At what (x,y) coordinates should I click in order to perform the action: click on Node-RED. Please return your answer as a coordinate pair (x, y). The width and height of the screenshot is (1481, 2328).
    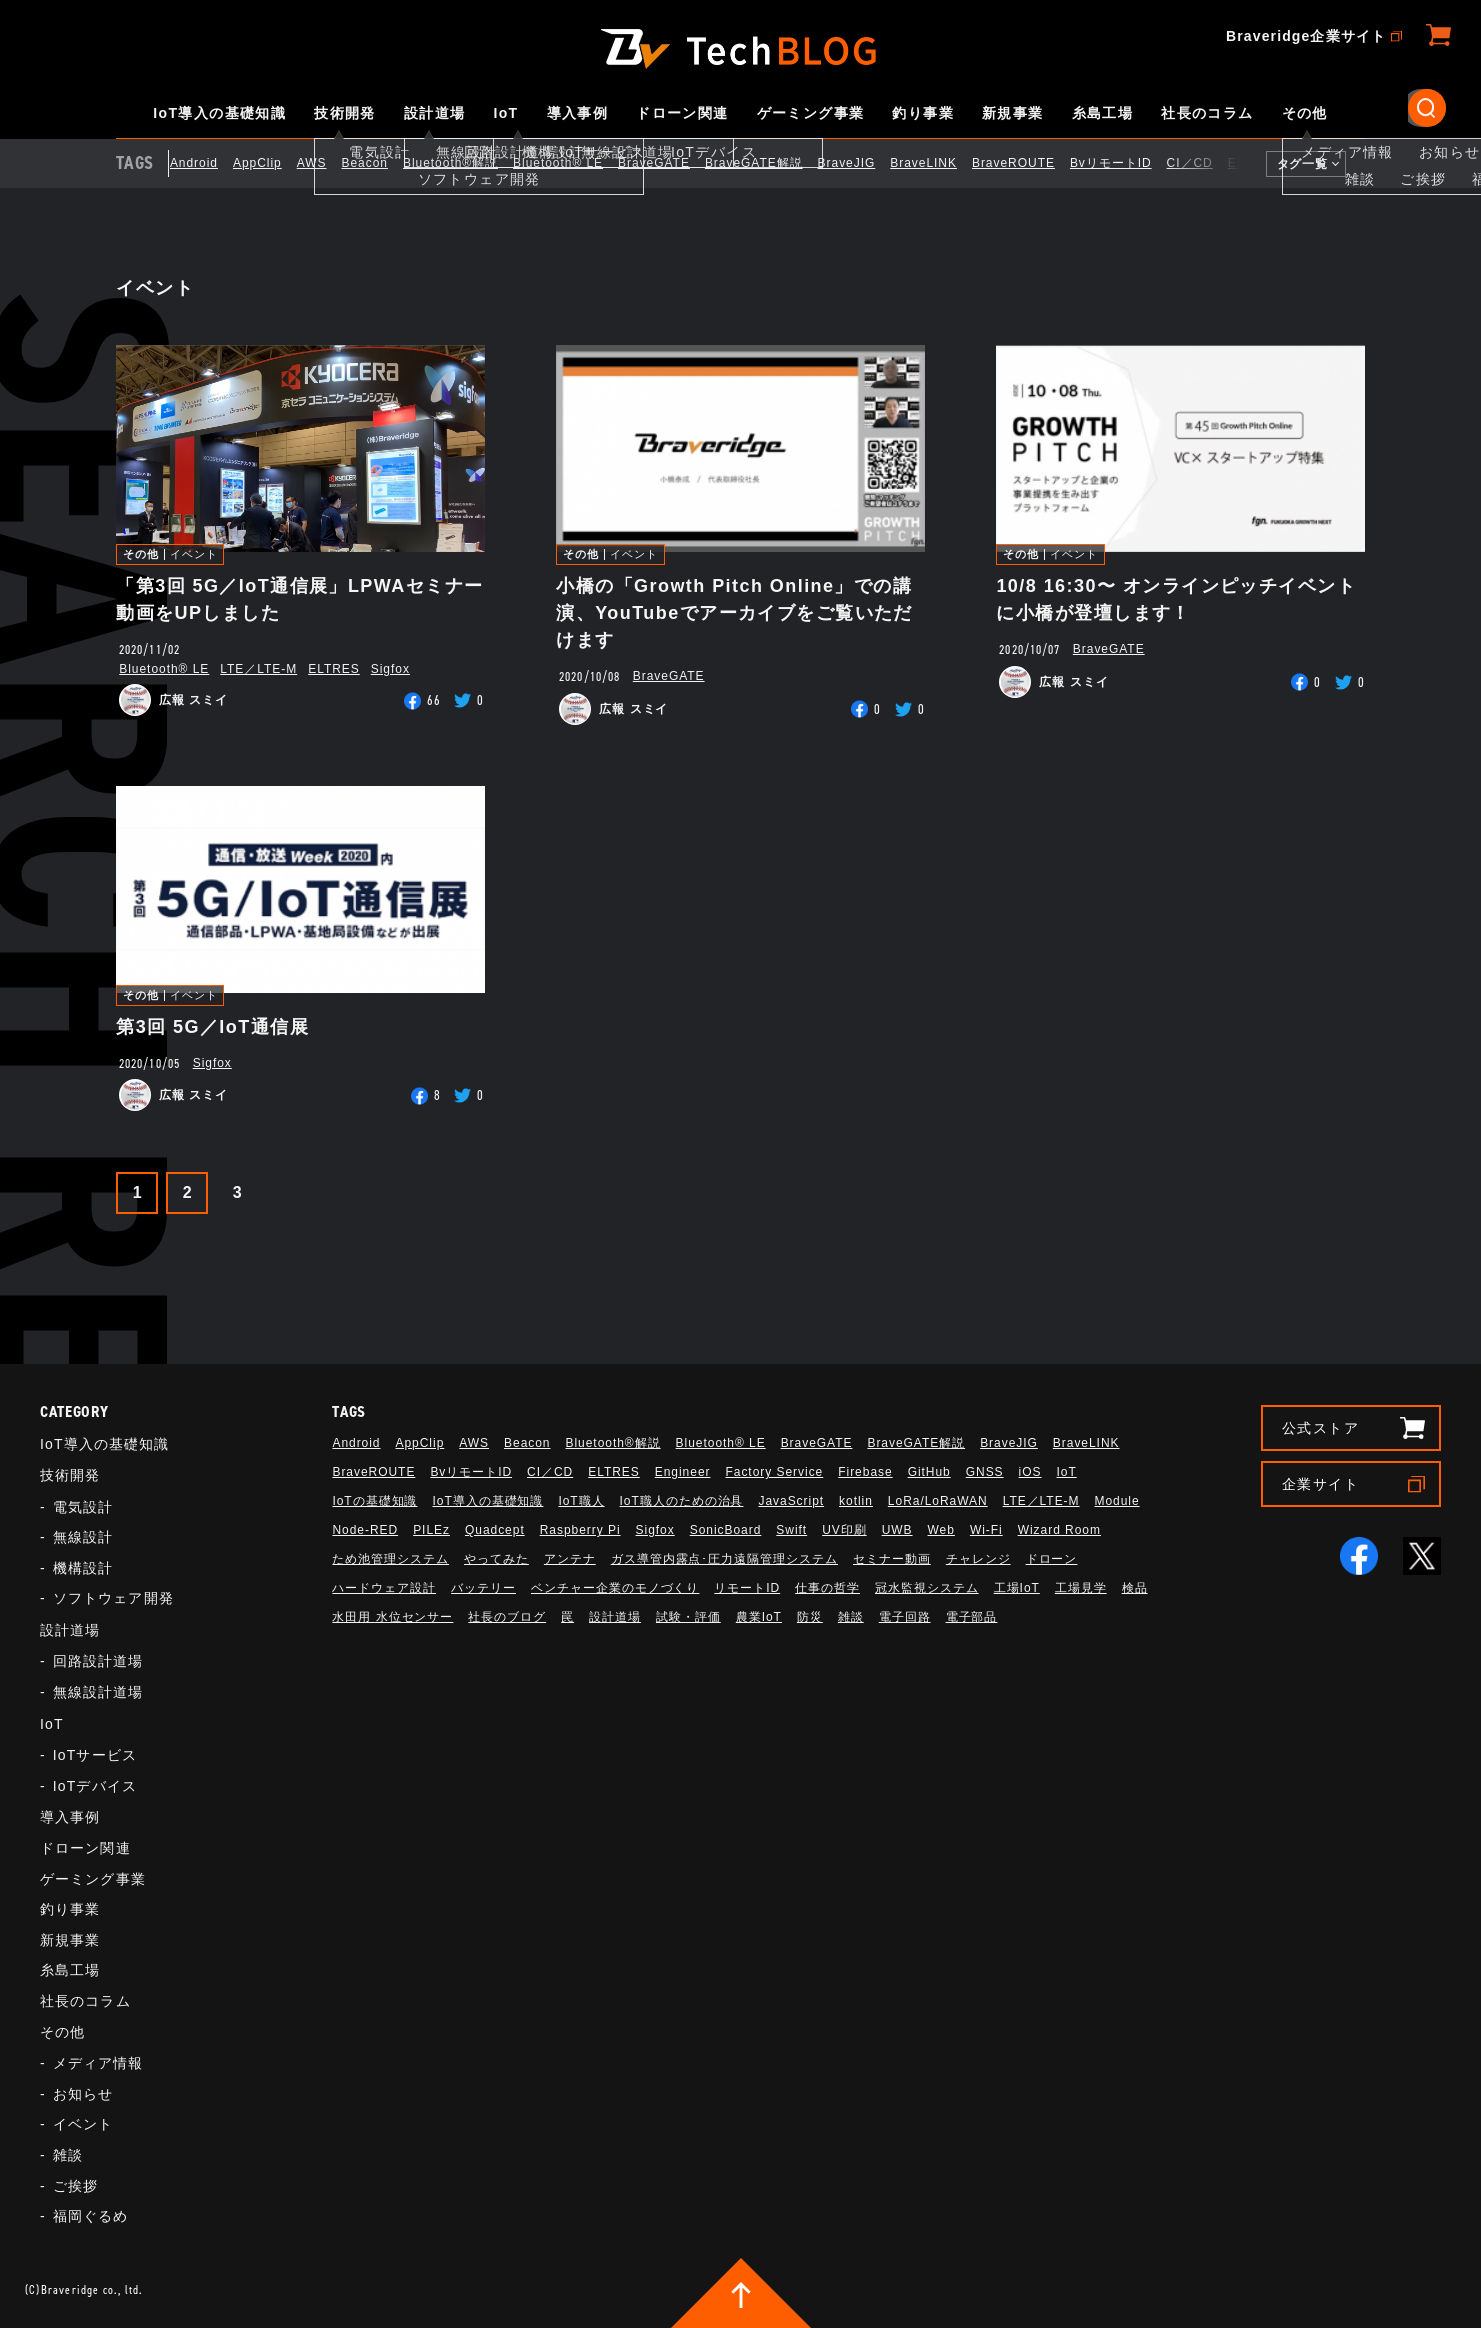
    Looking at the image, I should click on (365, 1530).